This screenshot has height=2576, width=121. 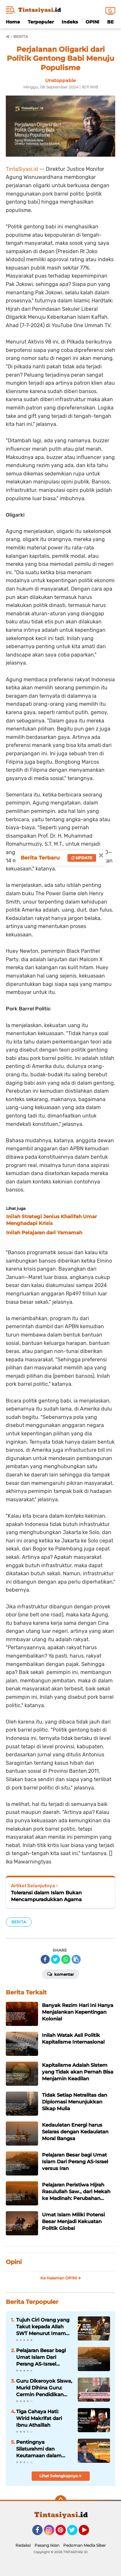 What do you see at coordinates (14, 2262) in the screenshot?
I see `Opini` at bounding box center [14, 2262].